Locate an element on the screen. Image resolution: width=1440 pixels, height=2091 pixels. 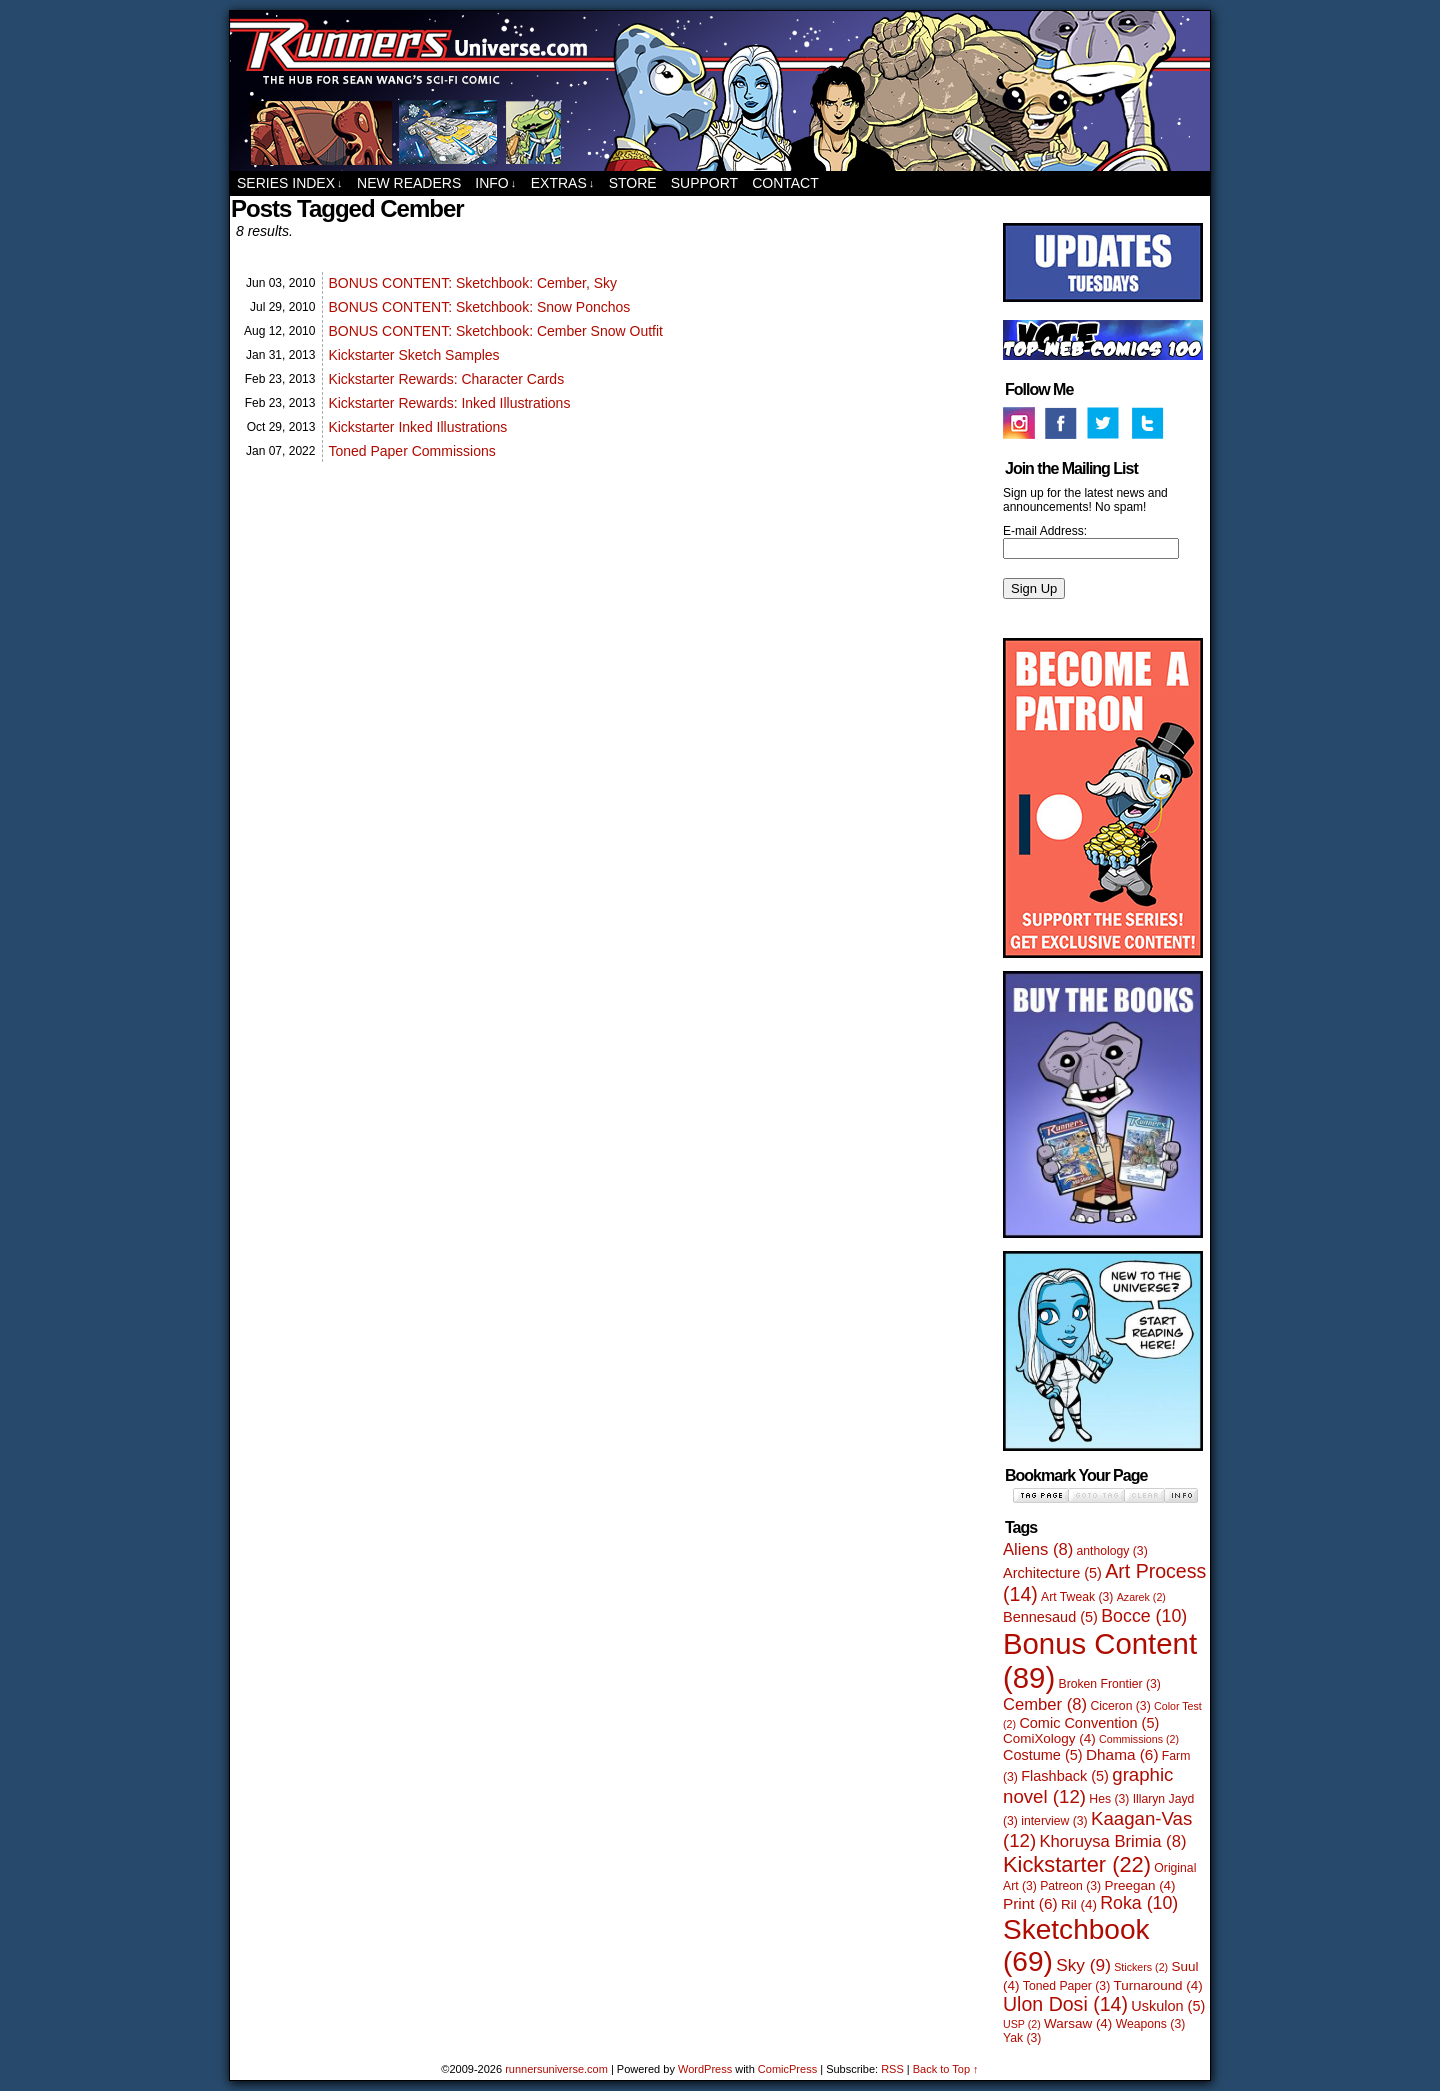
Khoruysa Brimia [Khoruysa Brimia (8 items)] is located at coordinates (1113, 1841).